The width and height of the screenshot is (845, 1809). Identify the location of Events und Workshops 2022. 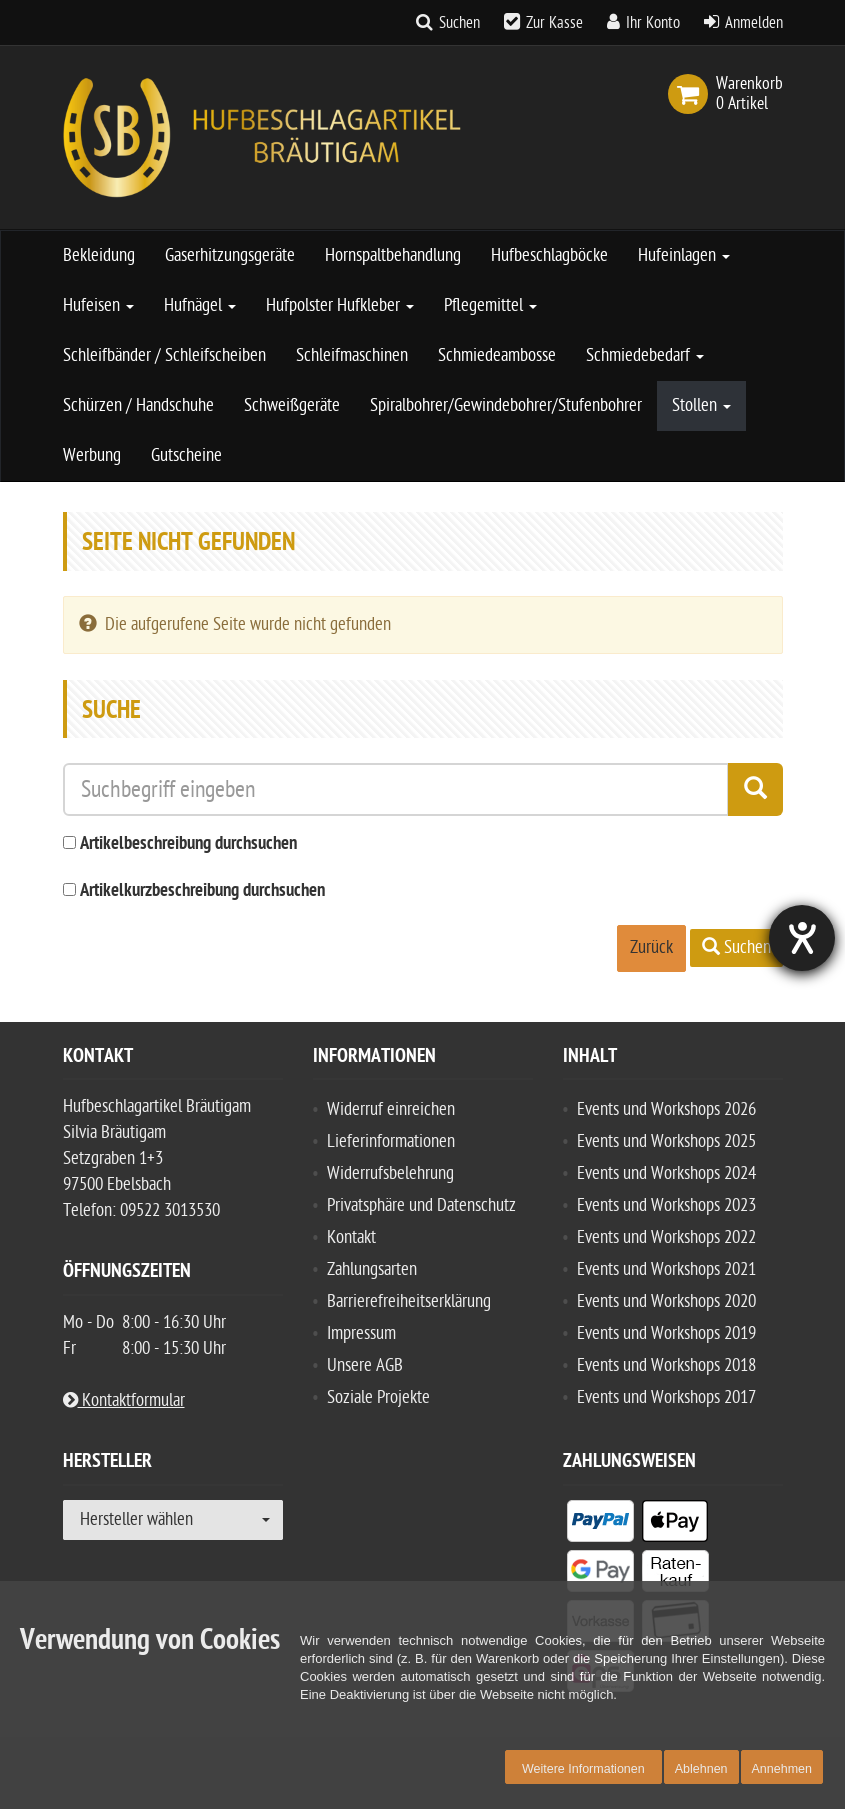
(666, 1237).